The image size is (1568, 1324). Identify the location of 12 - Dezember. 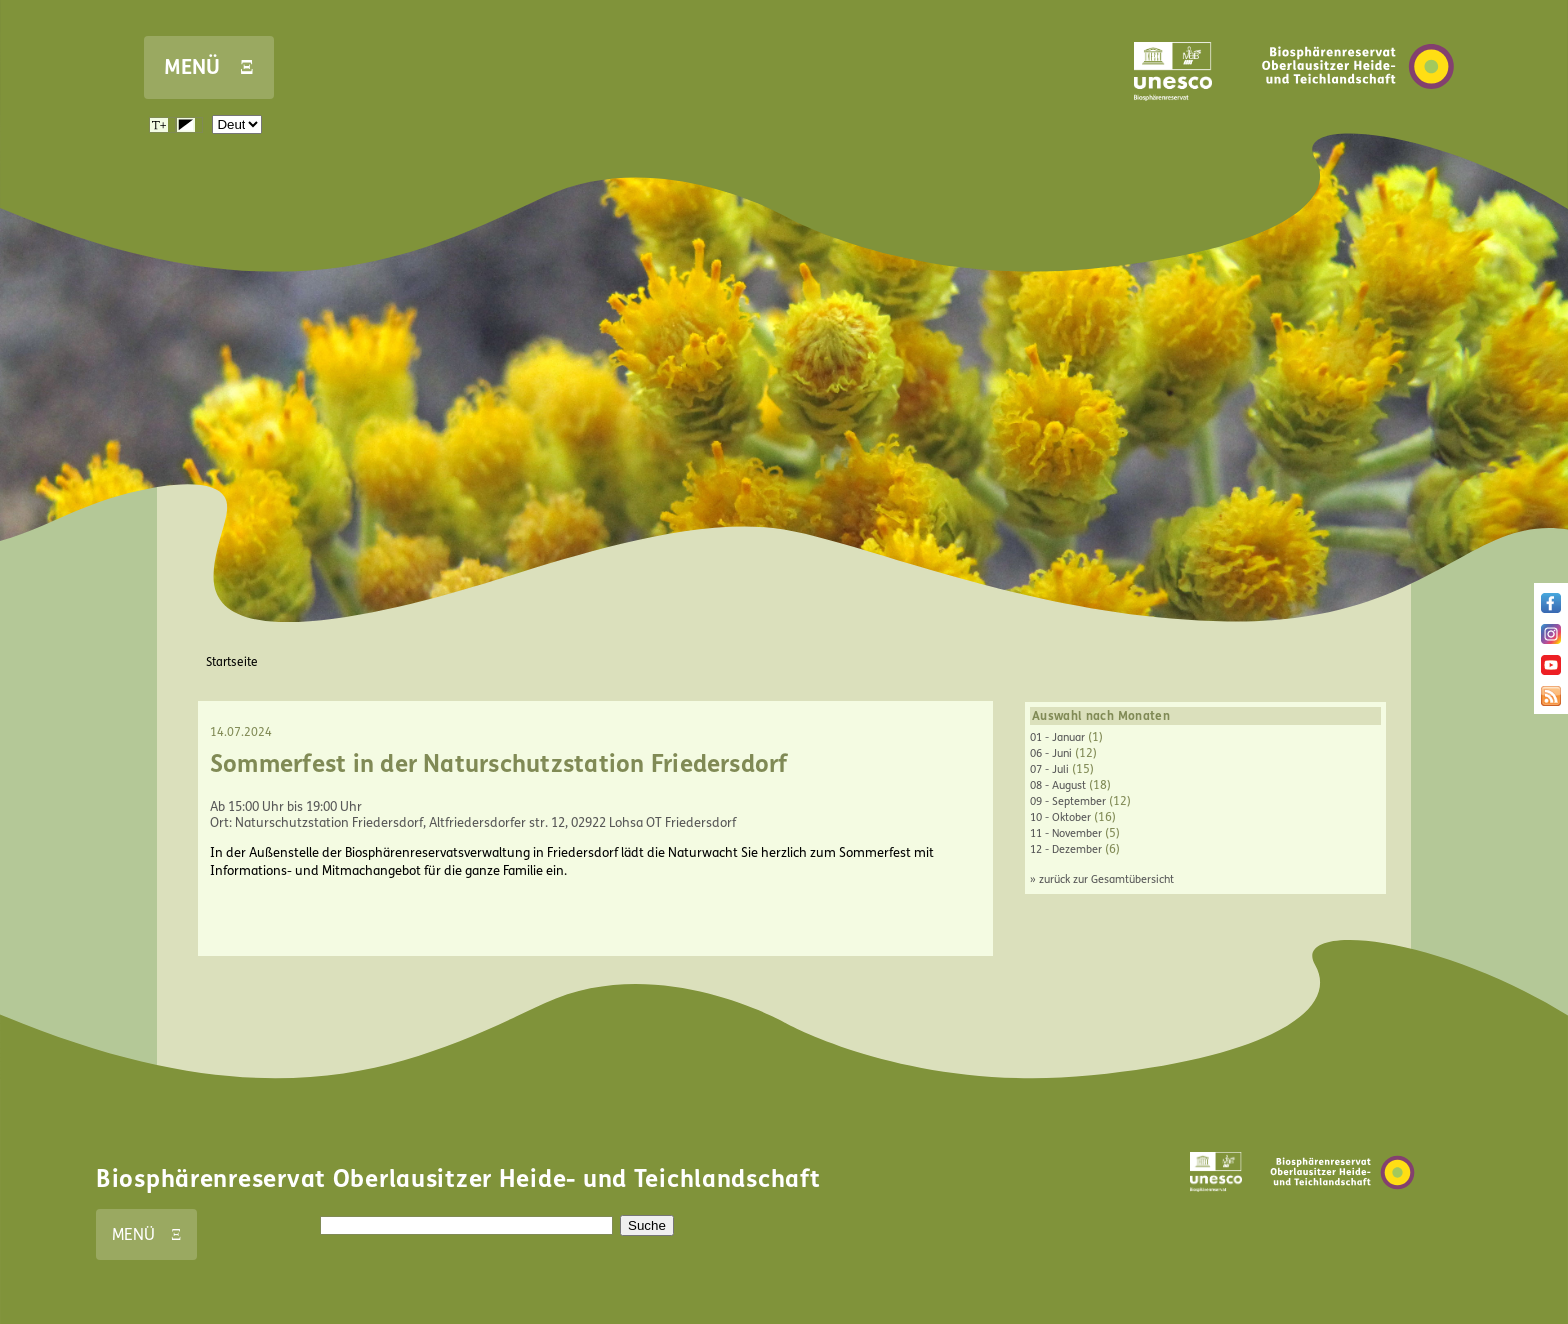
(1066, 849).